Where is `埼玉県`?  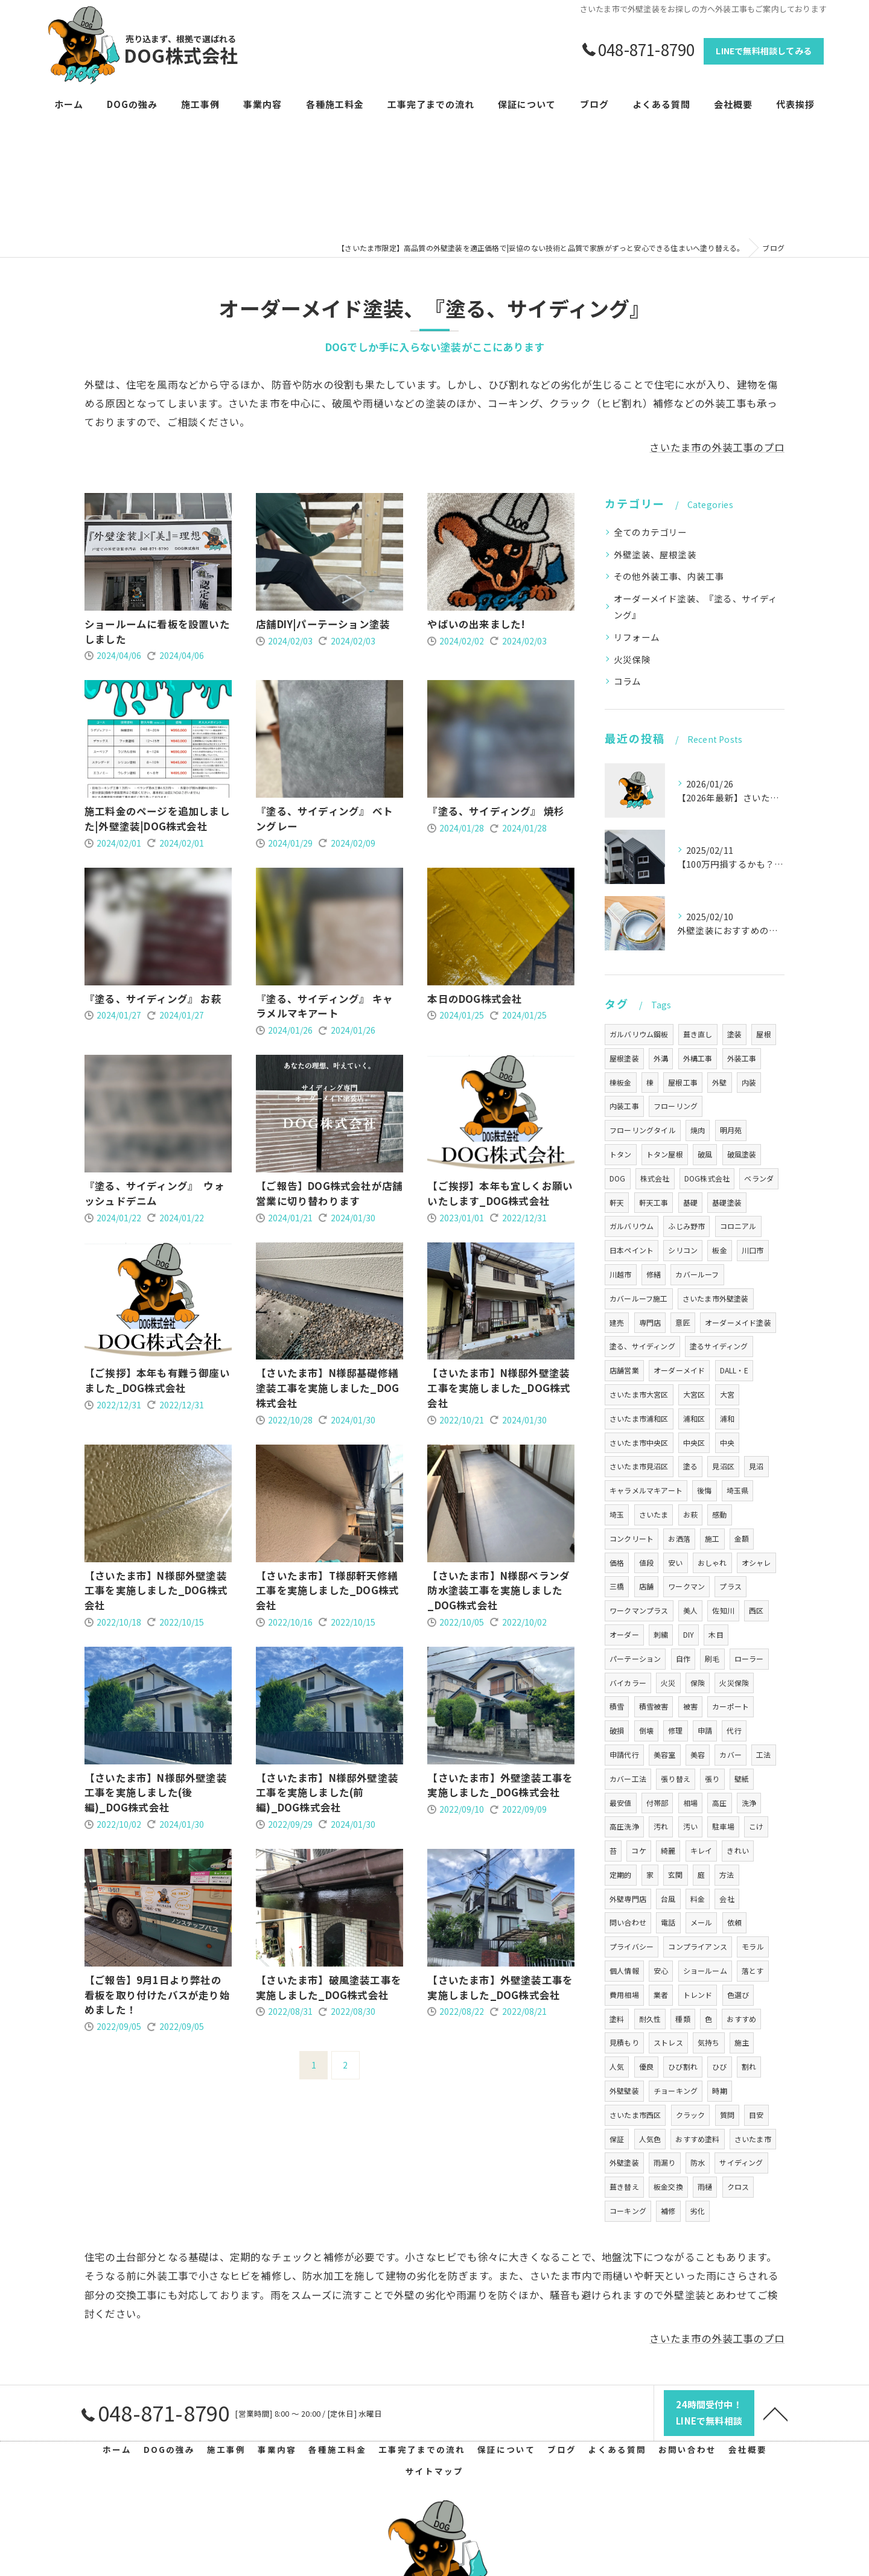 埼玉県 is located at coordinates (738, 1490).